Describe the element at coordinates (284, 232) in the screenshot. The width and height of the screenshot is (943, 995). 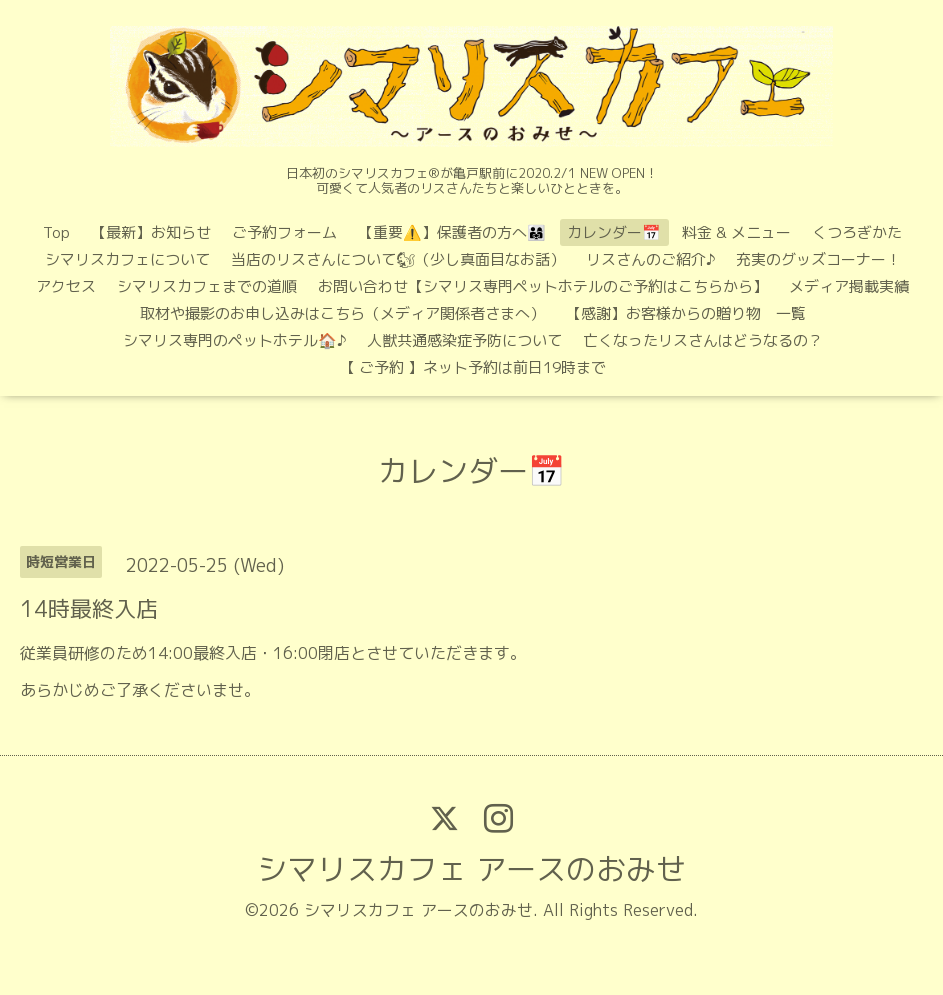
I see `ご予約フォーム` at that location.